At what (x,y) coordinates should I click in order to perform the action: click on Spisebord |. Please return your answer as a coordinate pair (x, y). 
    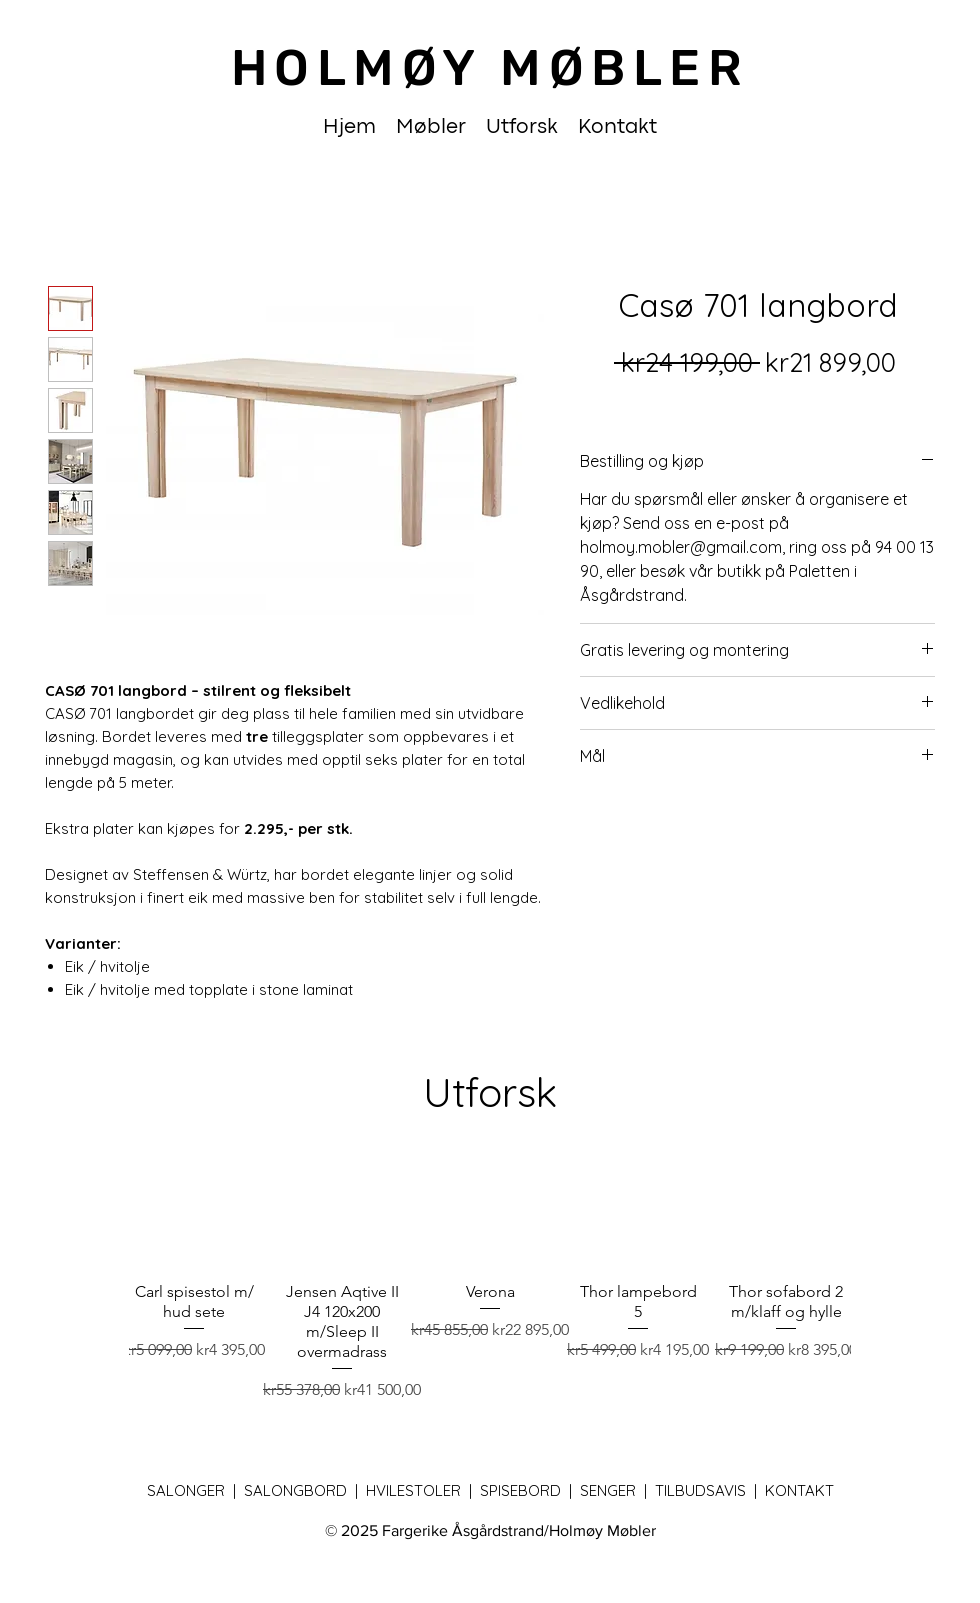
    Looking at the image, I should click on (530, 1490).